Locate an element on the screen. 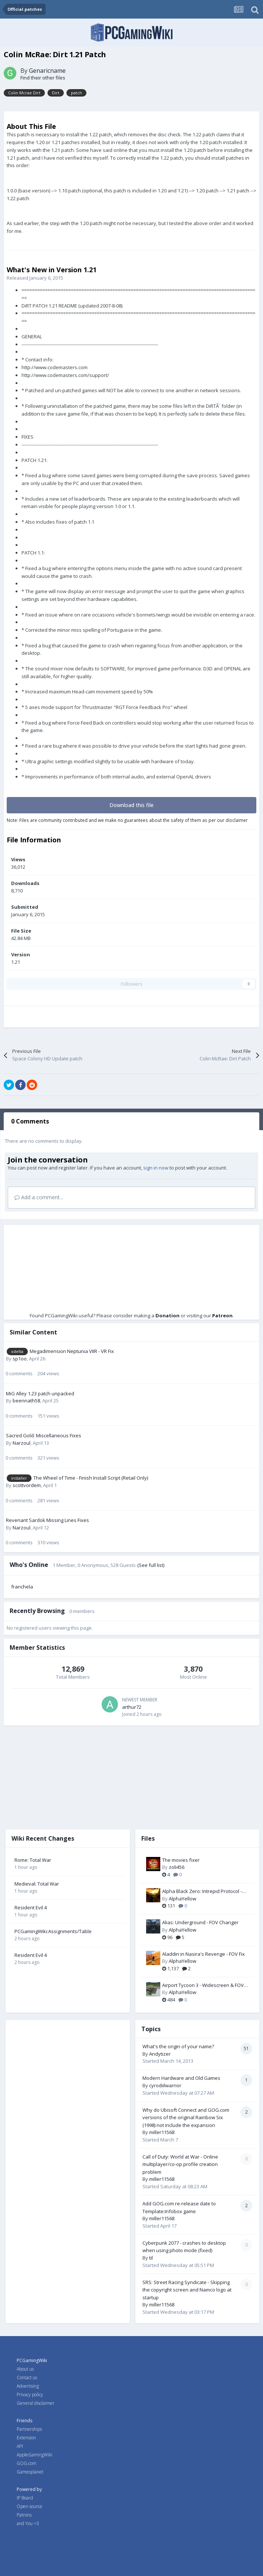  Download this file is located at coordinates (131, 805).